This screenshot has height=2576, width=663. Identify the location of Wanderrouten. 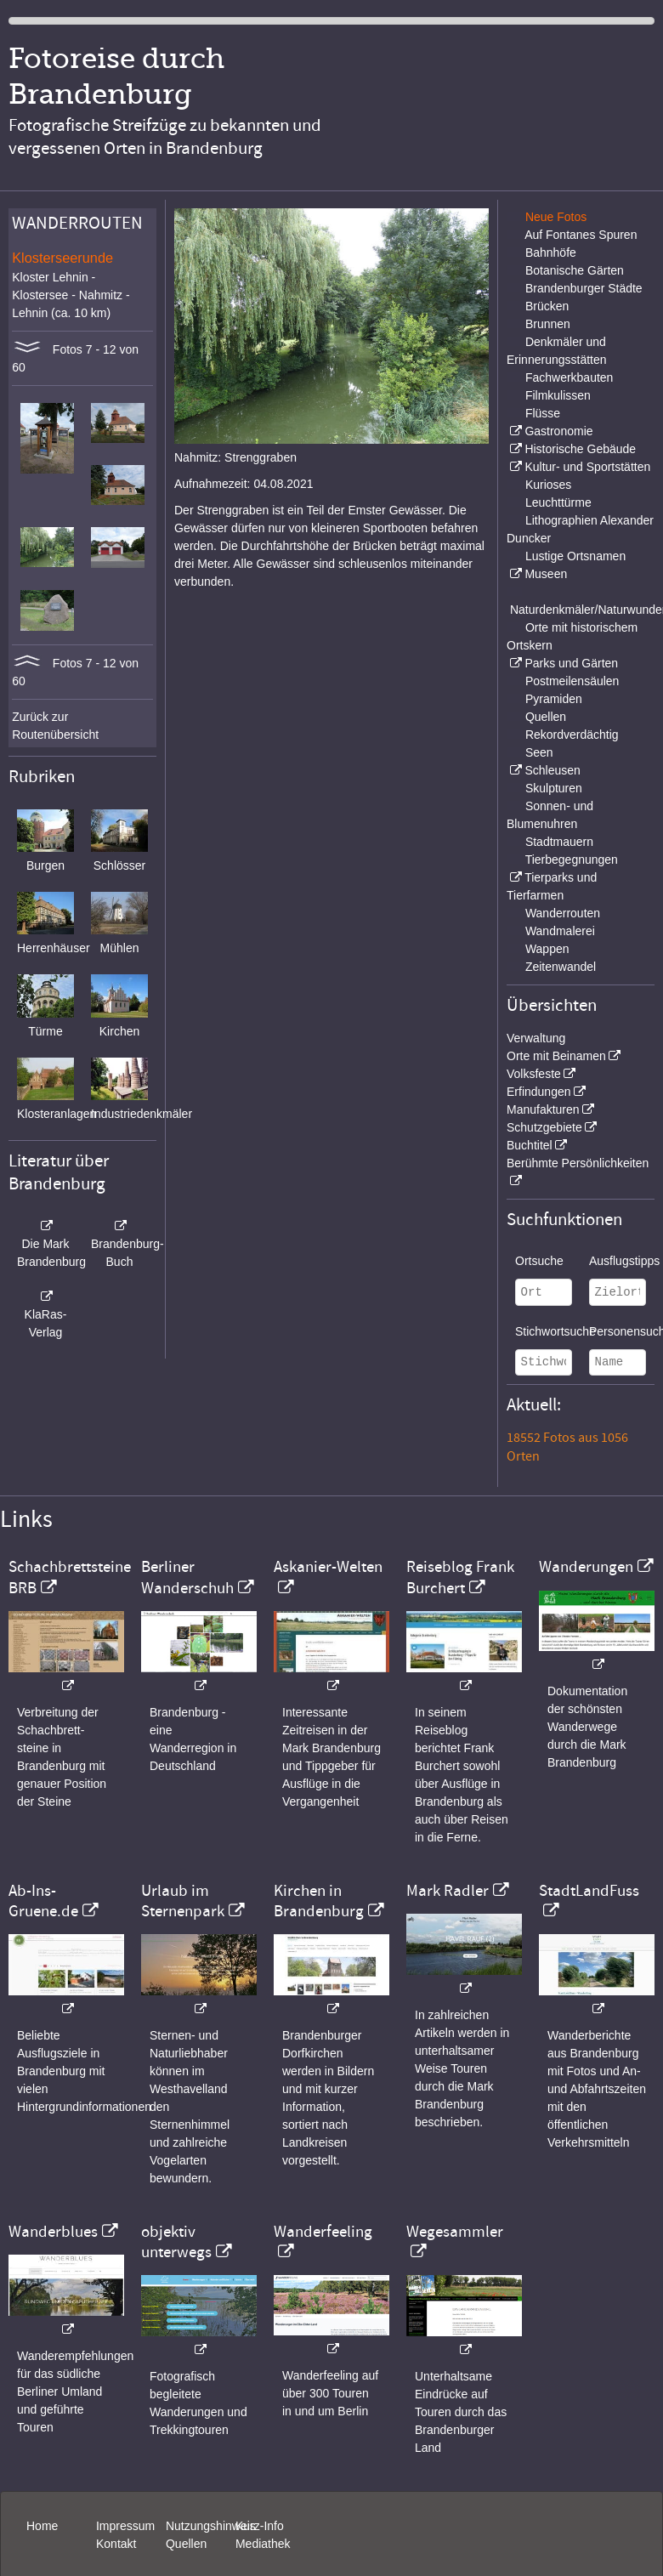
(562, 913).